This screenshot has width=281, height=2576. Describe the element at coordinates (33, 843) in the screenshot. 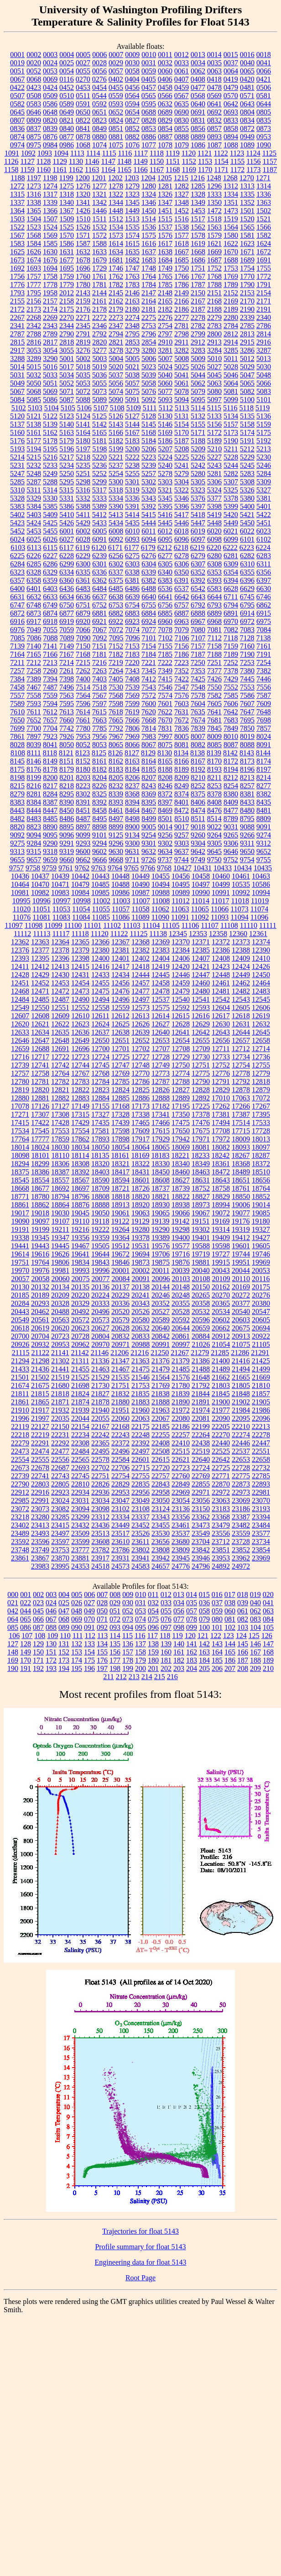

I see `9284` at that location.